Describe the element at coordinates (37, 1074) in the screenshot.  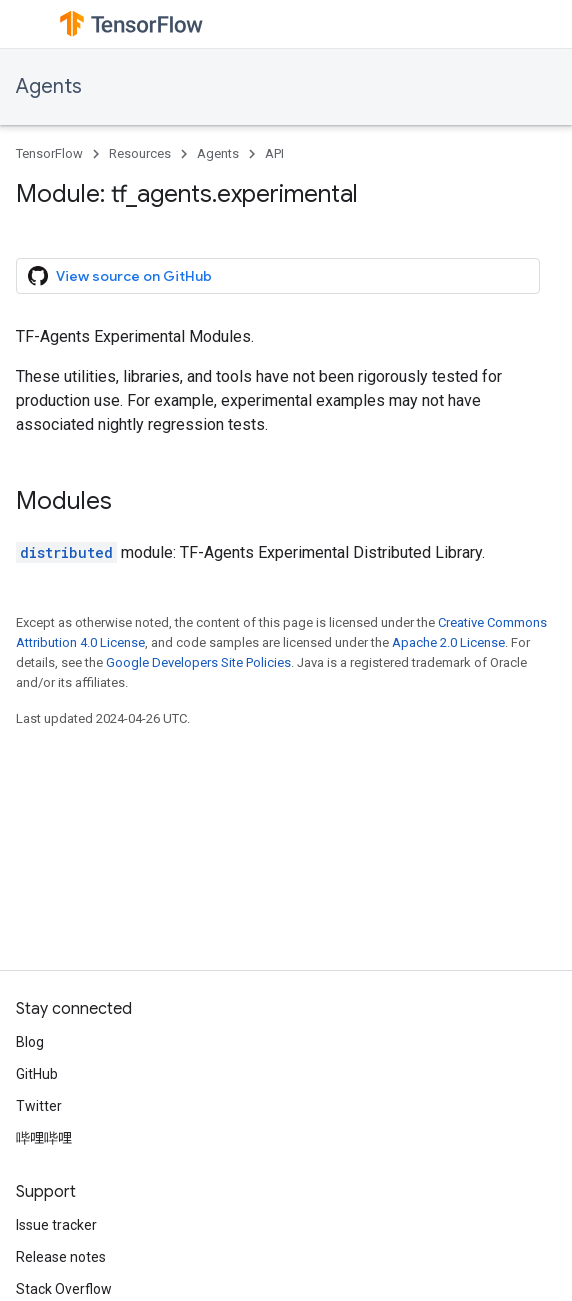
I see `GitHub` at that location.